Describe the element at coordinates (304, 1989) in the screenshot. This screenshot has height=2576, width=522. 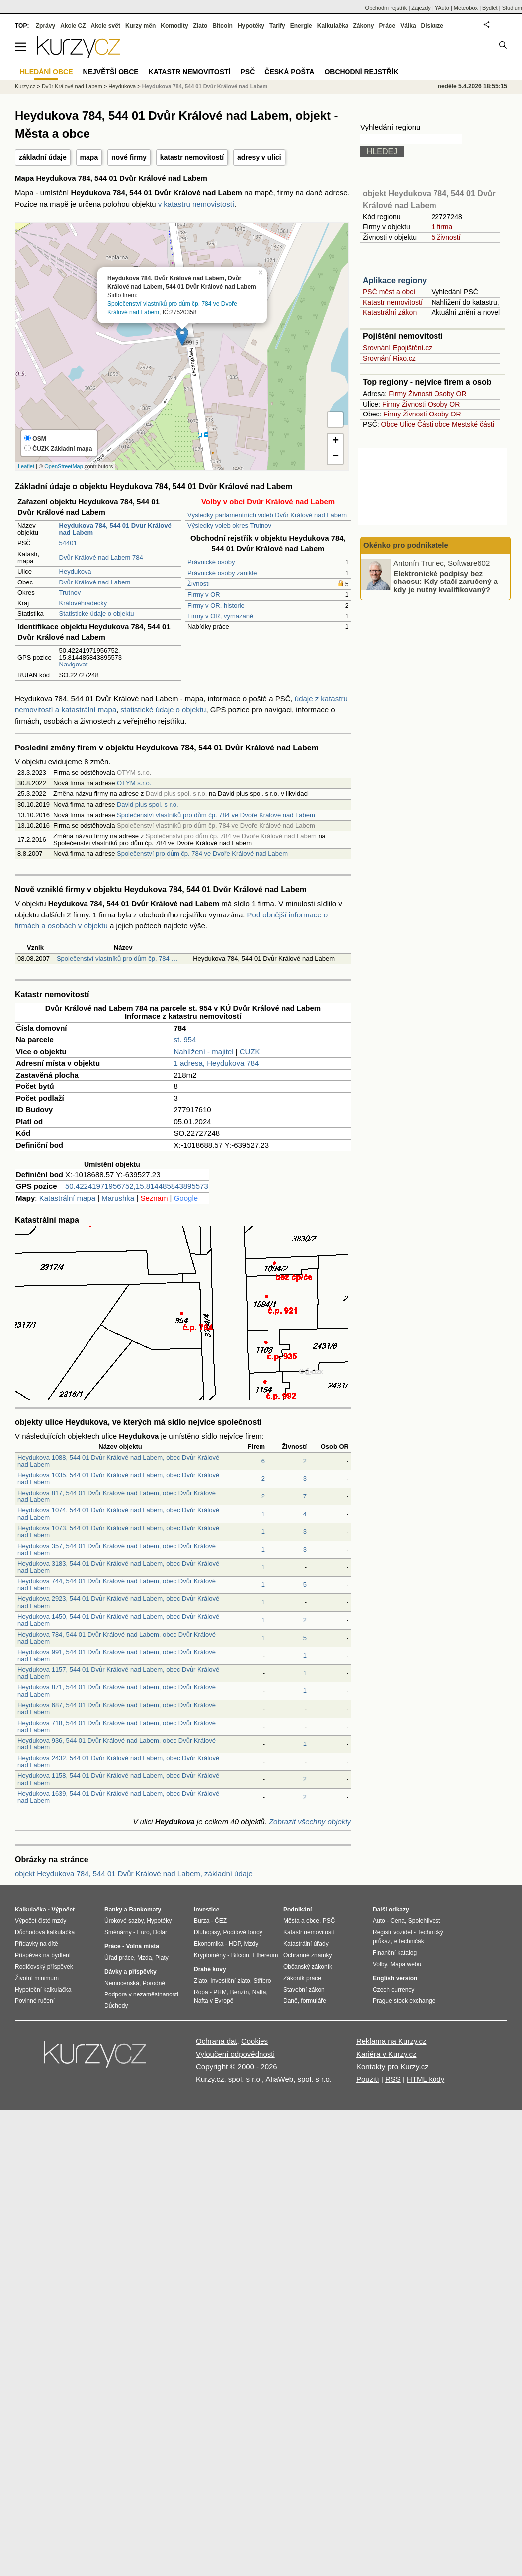
I see `Stavební zákon` at that location.